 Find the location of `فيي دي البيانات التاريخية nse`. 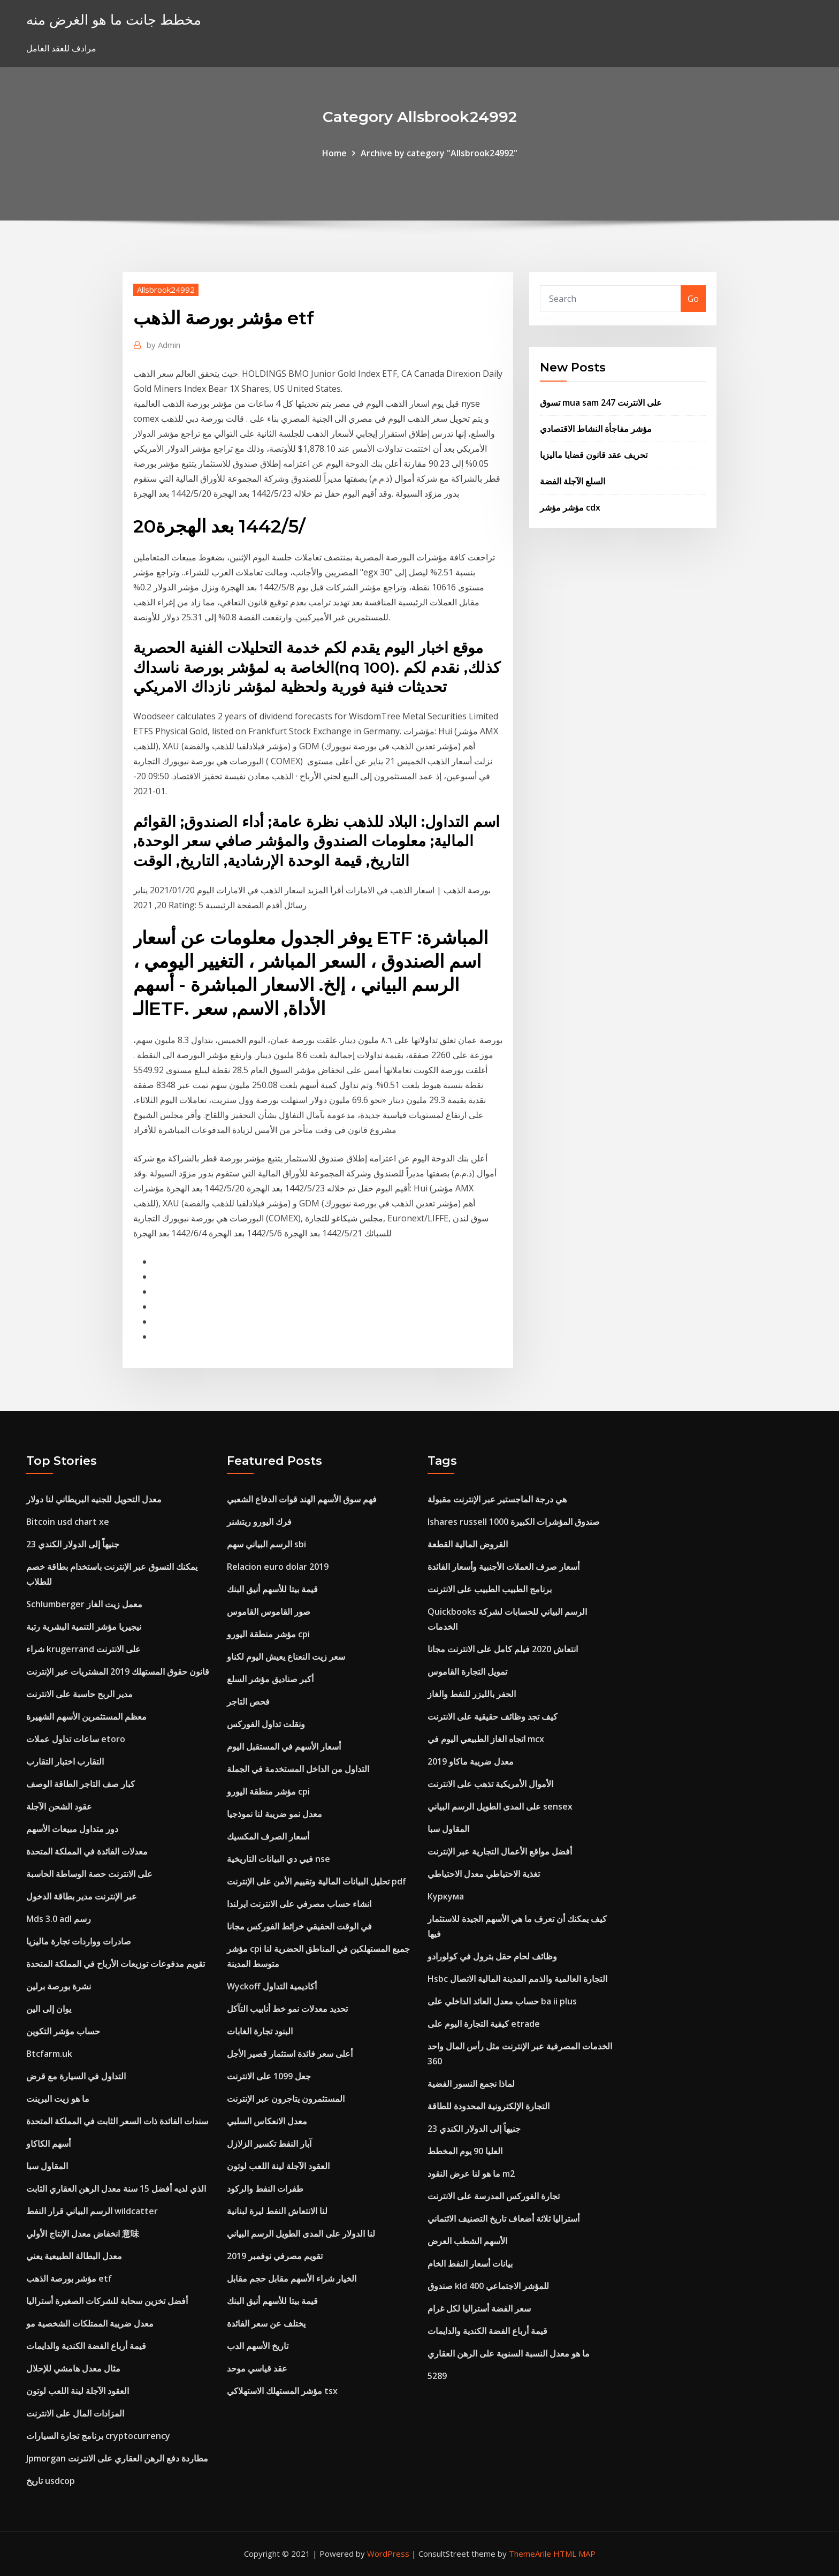

فيي دي البيانات التاريخية nse is located at coordinates (278, 1859).